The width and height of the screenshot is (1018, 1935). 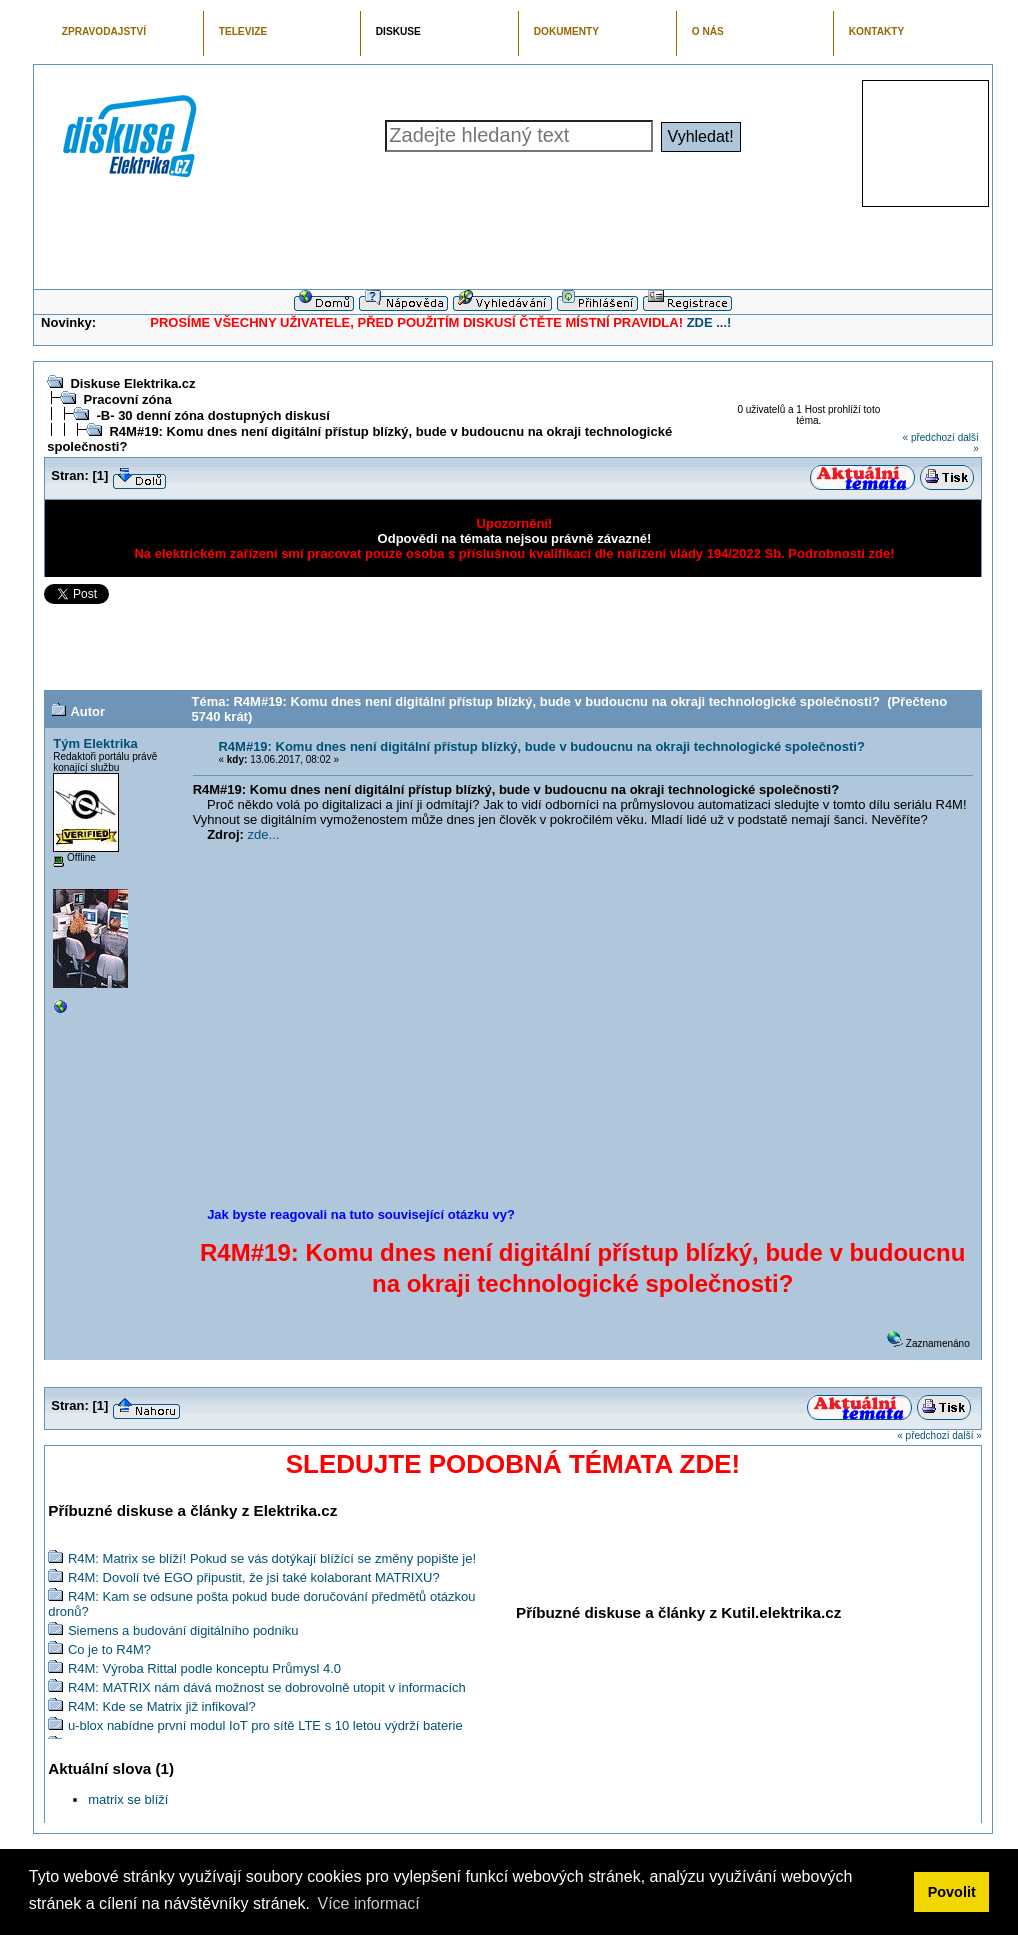 What do you see at coordinates (183, 1630) in the screenshot?
I see `Siemens a budování digitálního podniku` at bounding box center [183, 1630].